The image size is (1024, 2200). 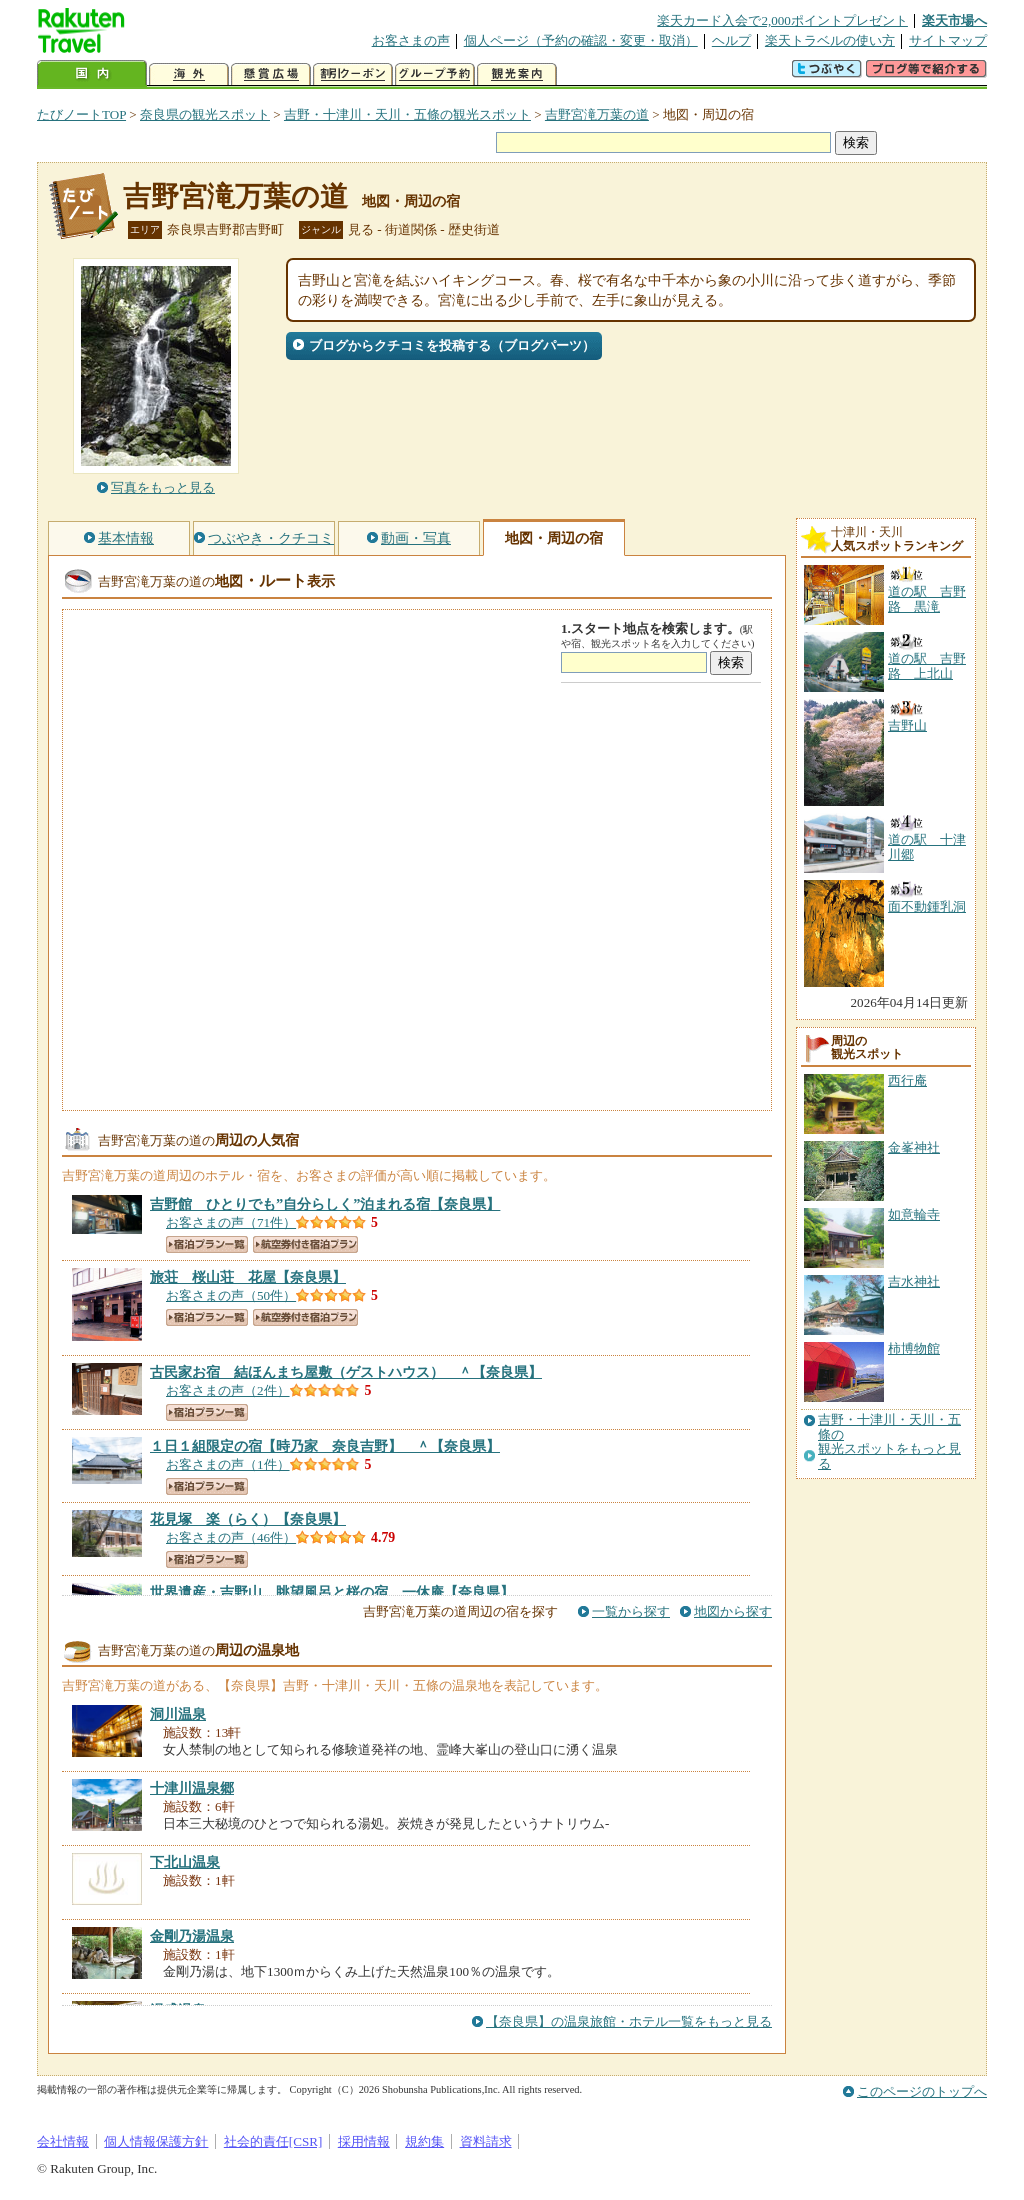 I want to click on お客さまの声（50件）, so click(x=231, y=1295).